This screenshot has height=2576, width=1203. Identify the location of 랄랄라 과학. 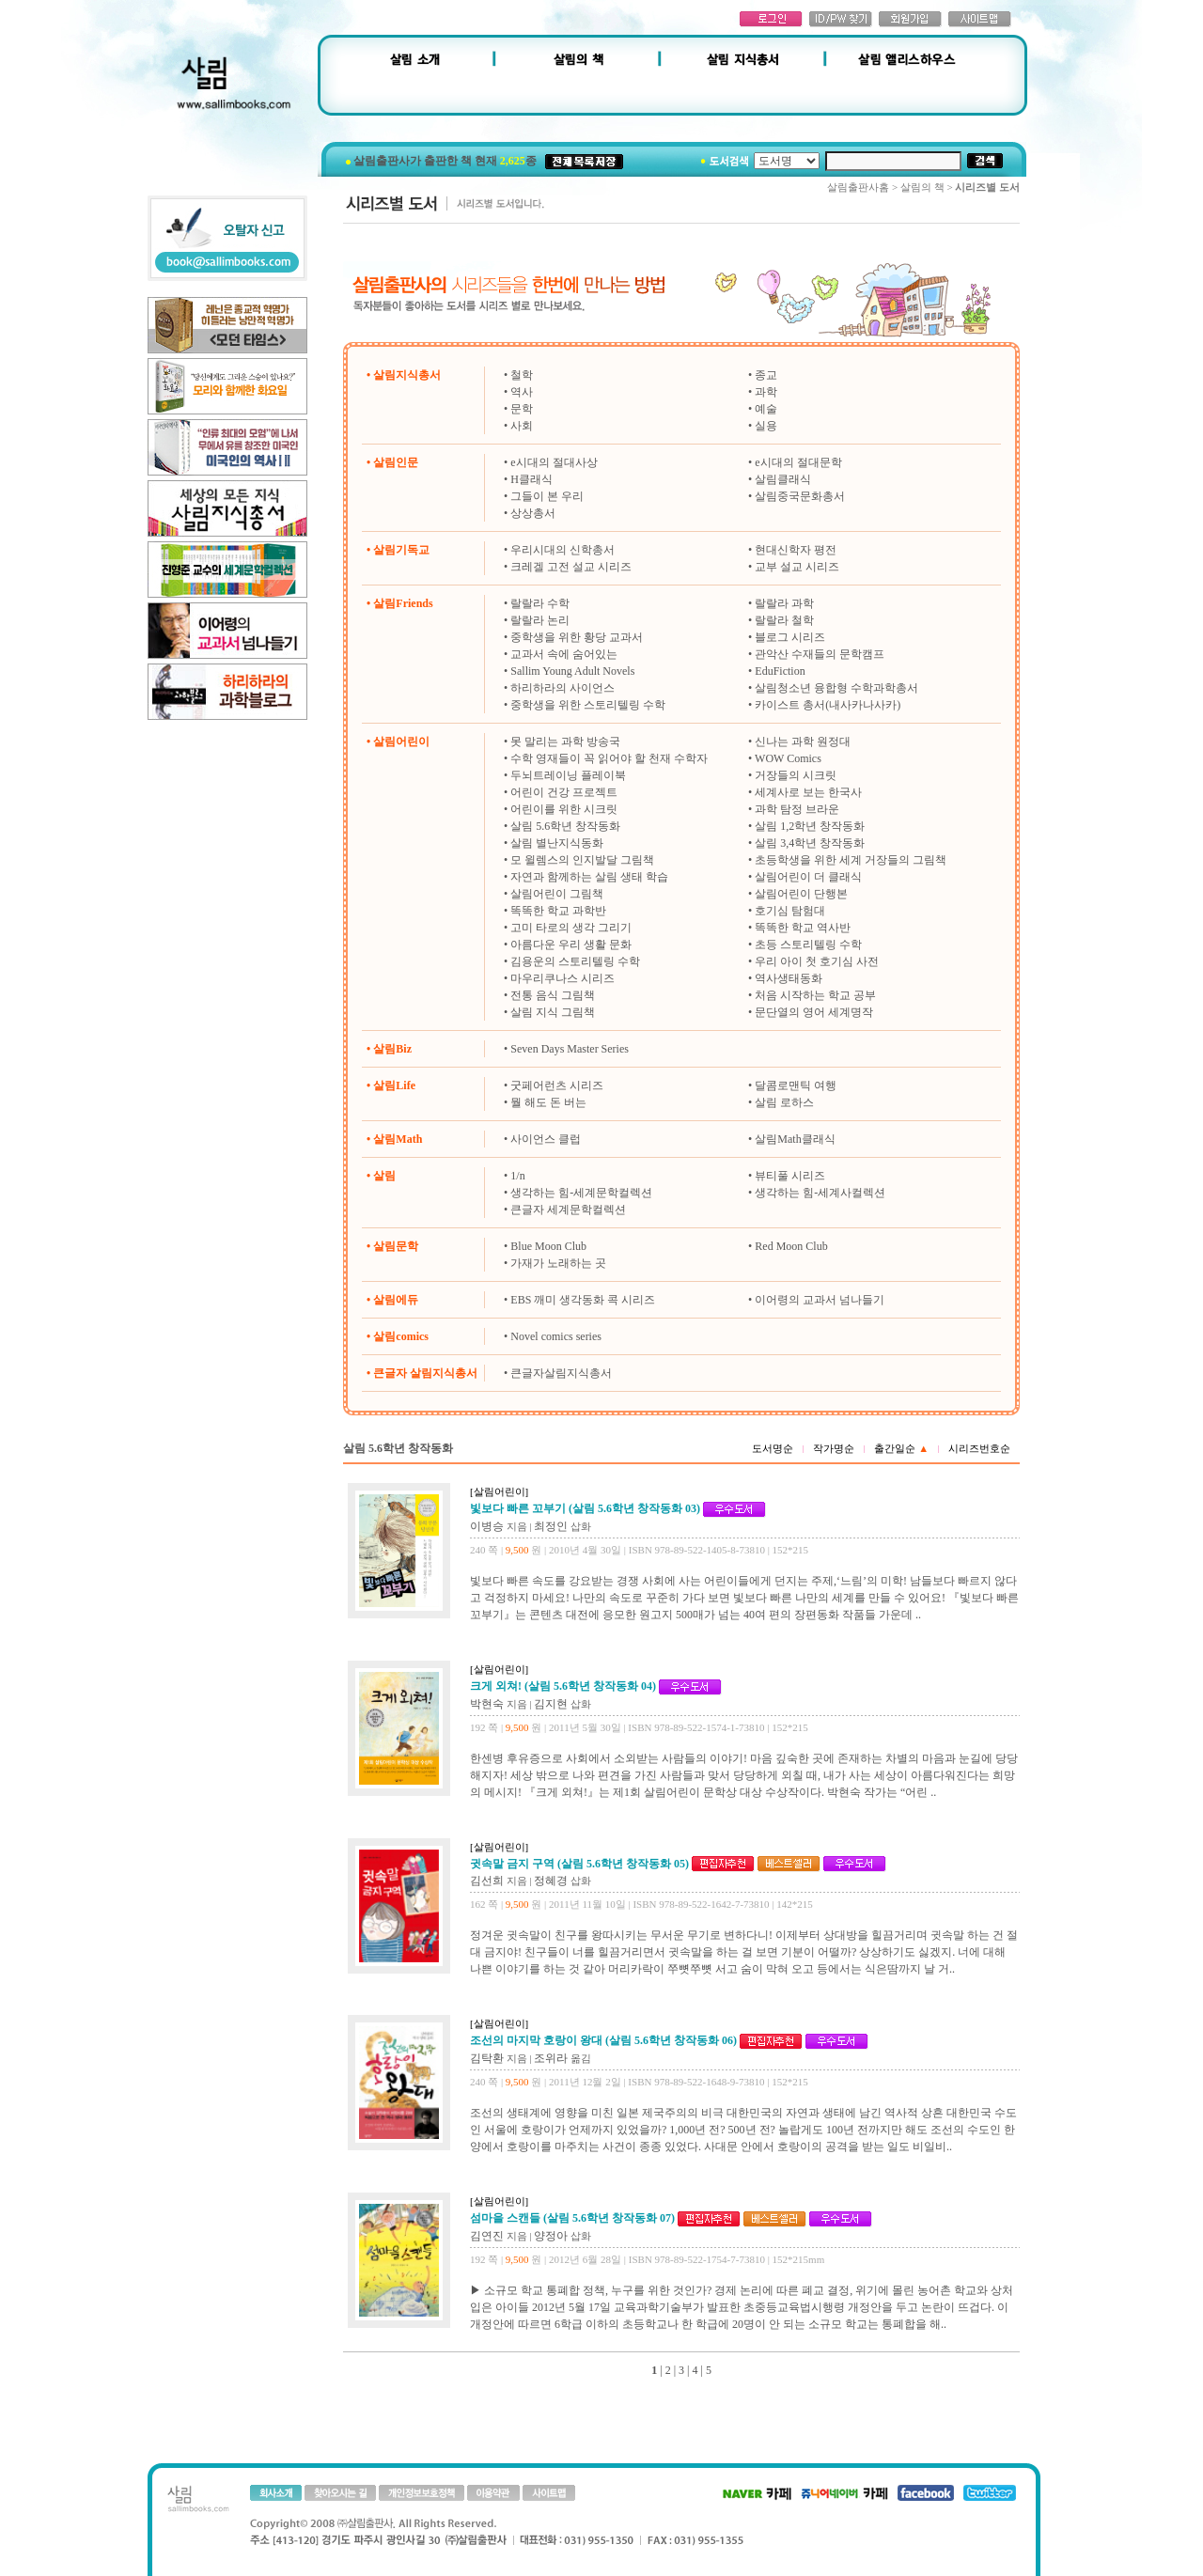
(784, 603).